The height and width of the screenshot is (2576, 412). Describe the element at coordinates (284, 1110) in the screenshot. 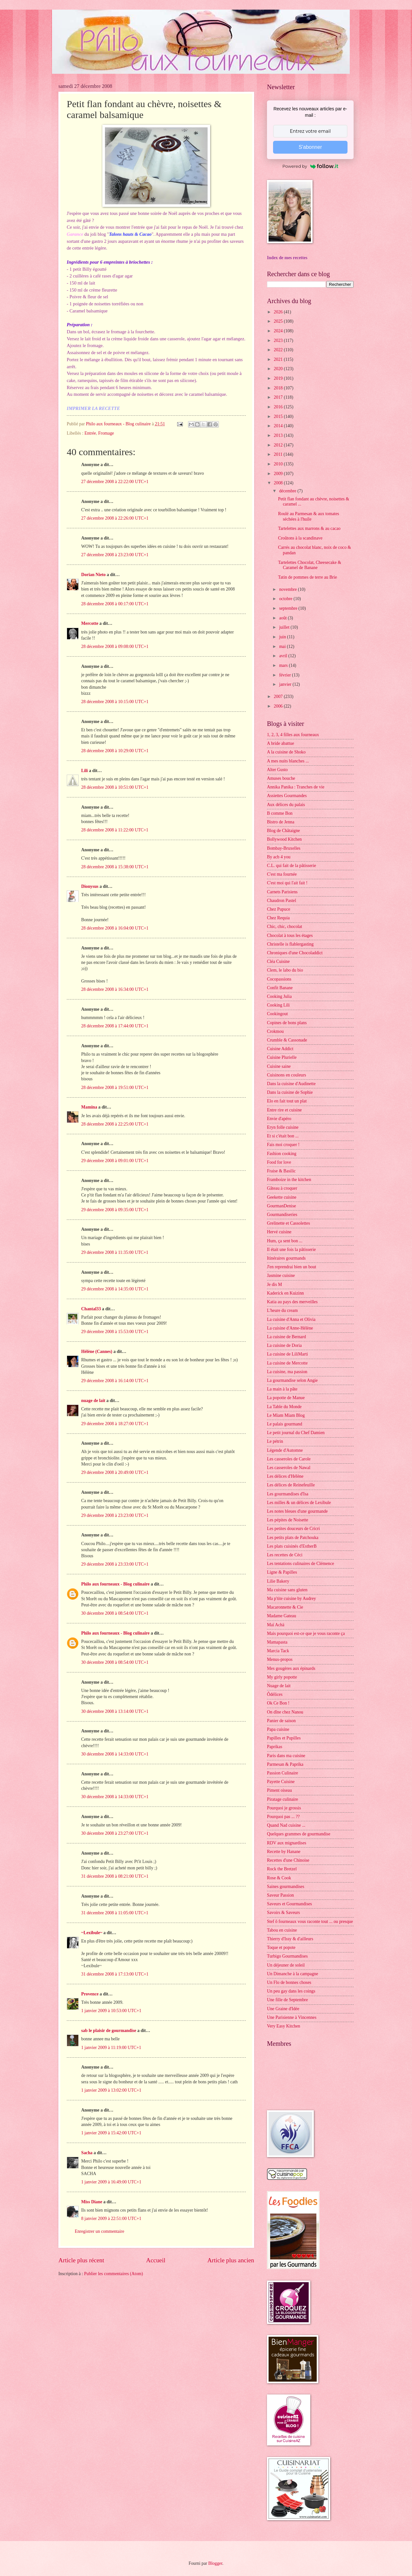

I see `Entre rire et cuisine` at that location.